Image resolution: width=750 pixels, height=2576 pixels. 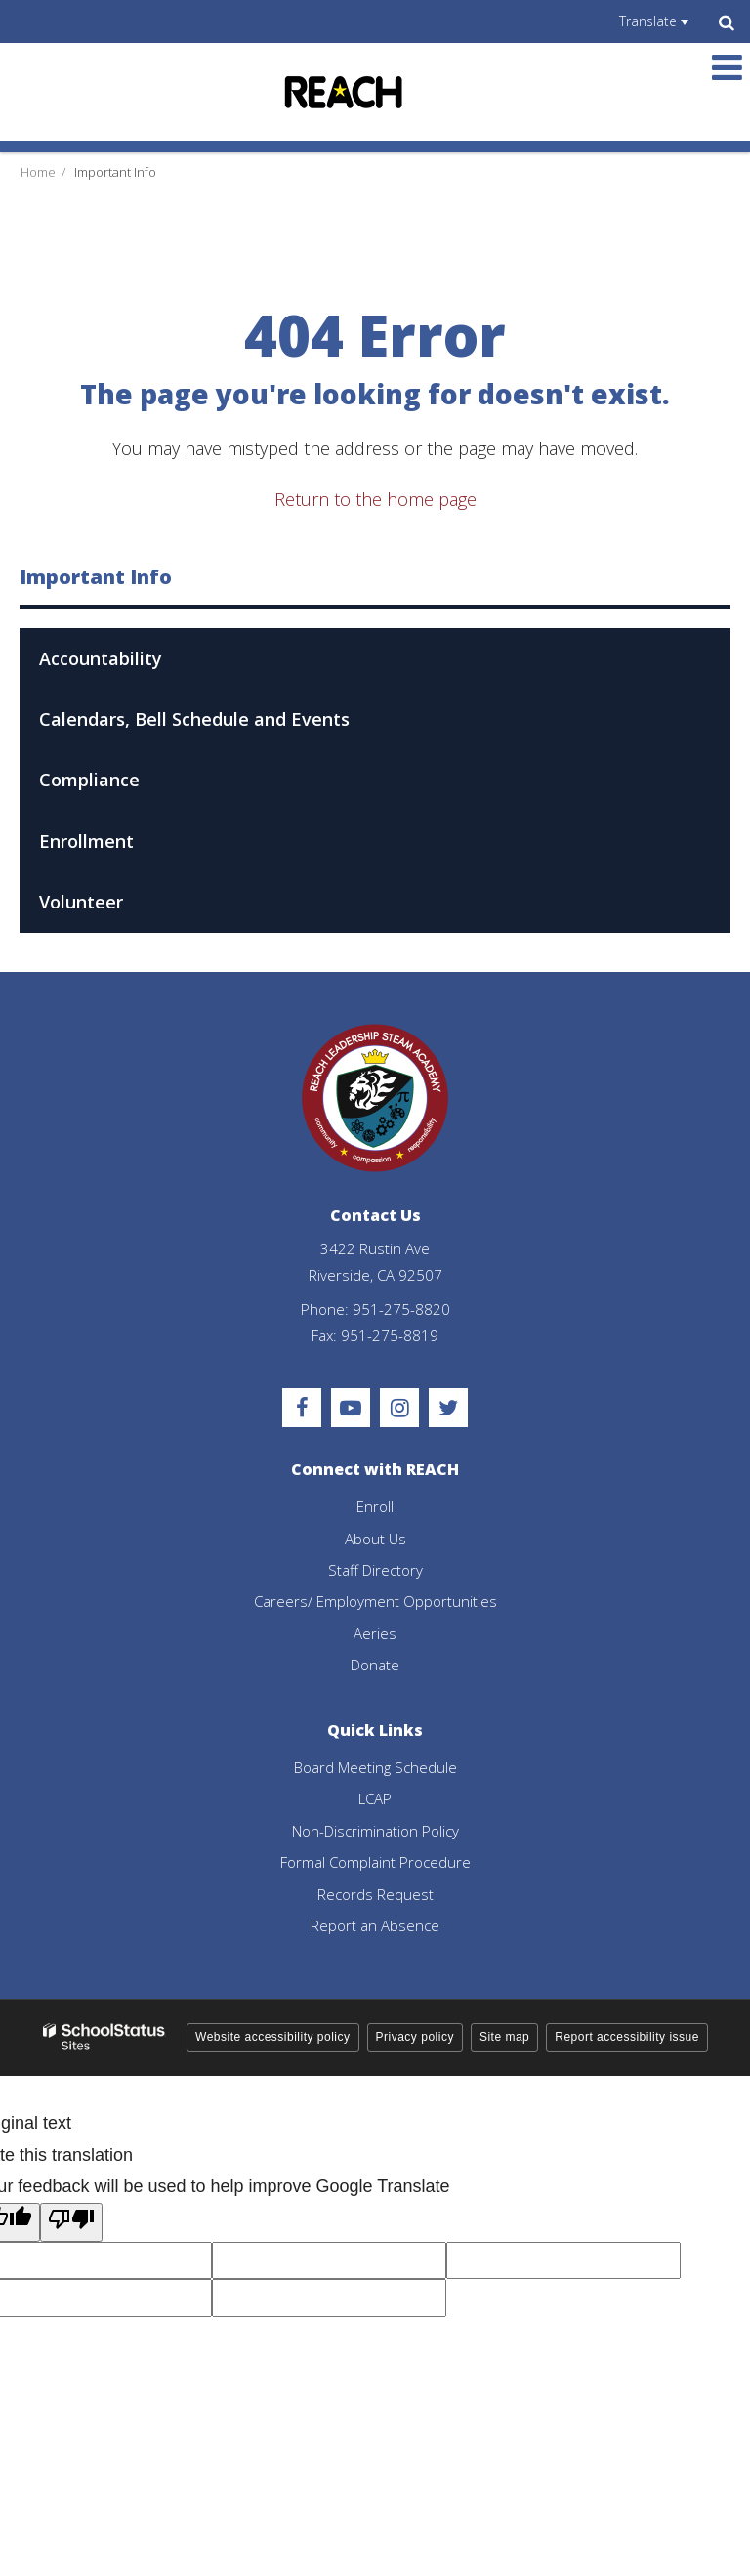 I want to click on Non-Discrimination Policy, so click(x=375, y=1830).